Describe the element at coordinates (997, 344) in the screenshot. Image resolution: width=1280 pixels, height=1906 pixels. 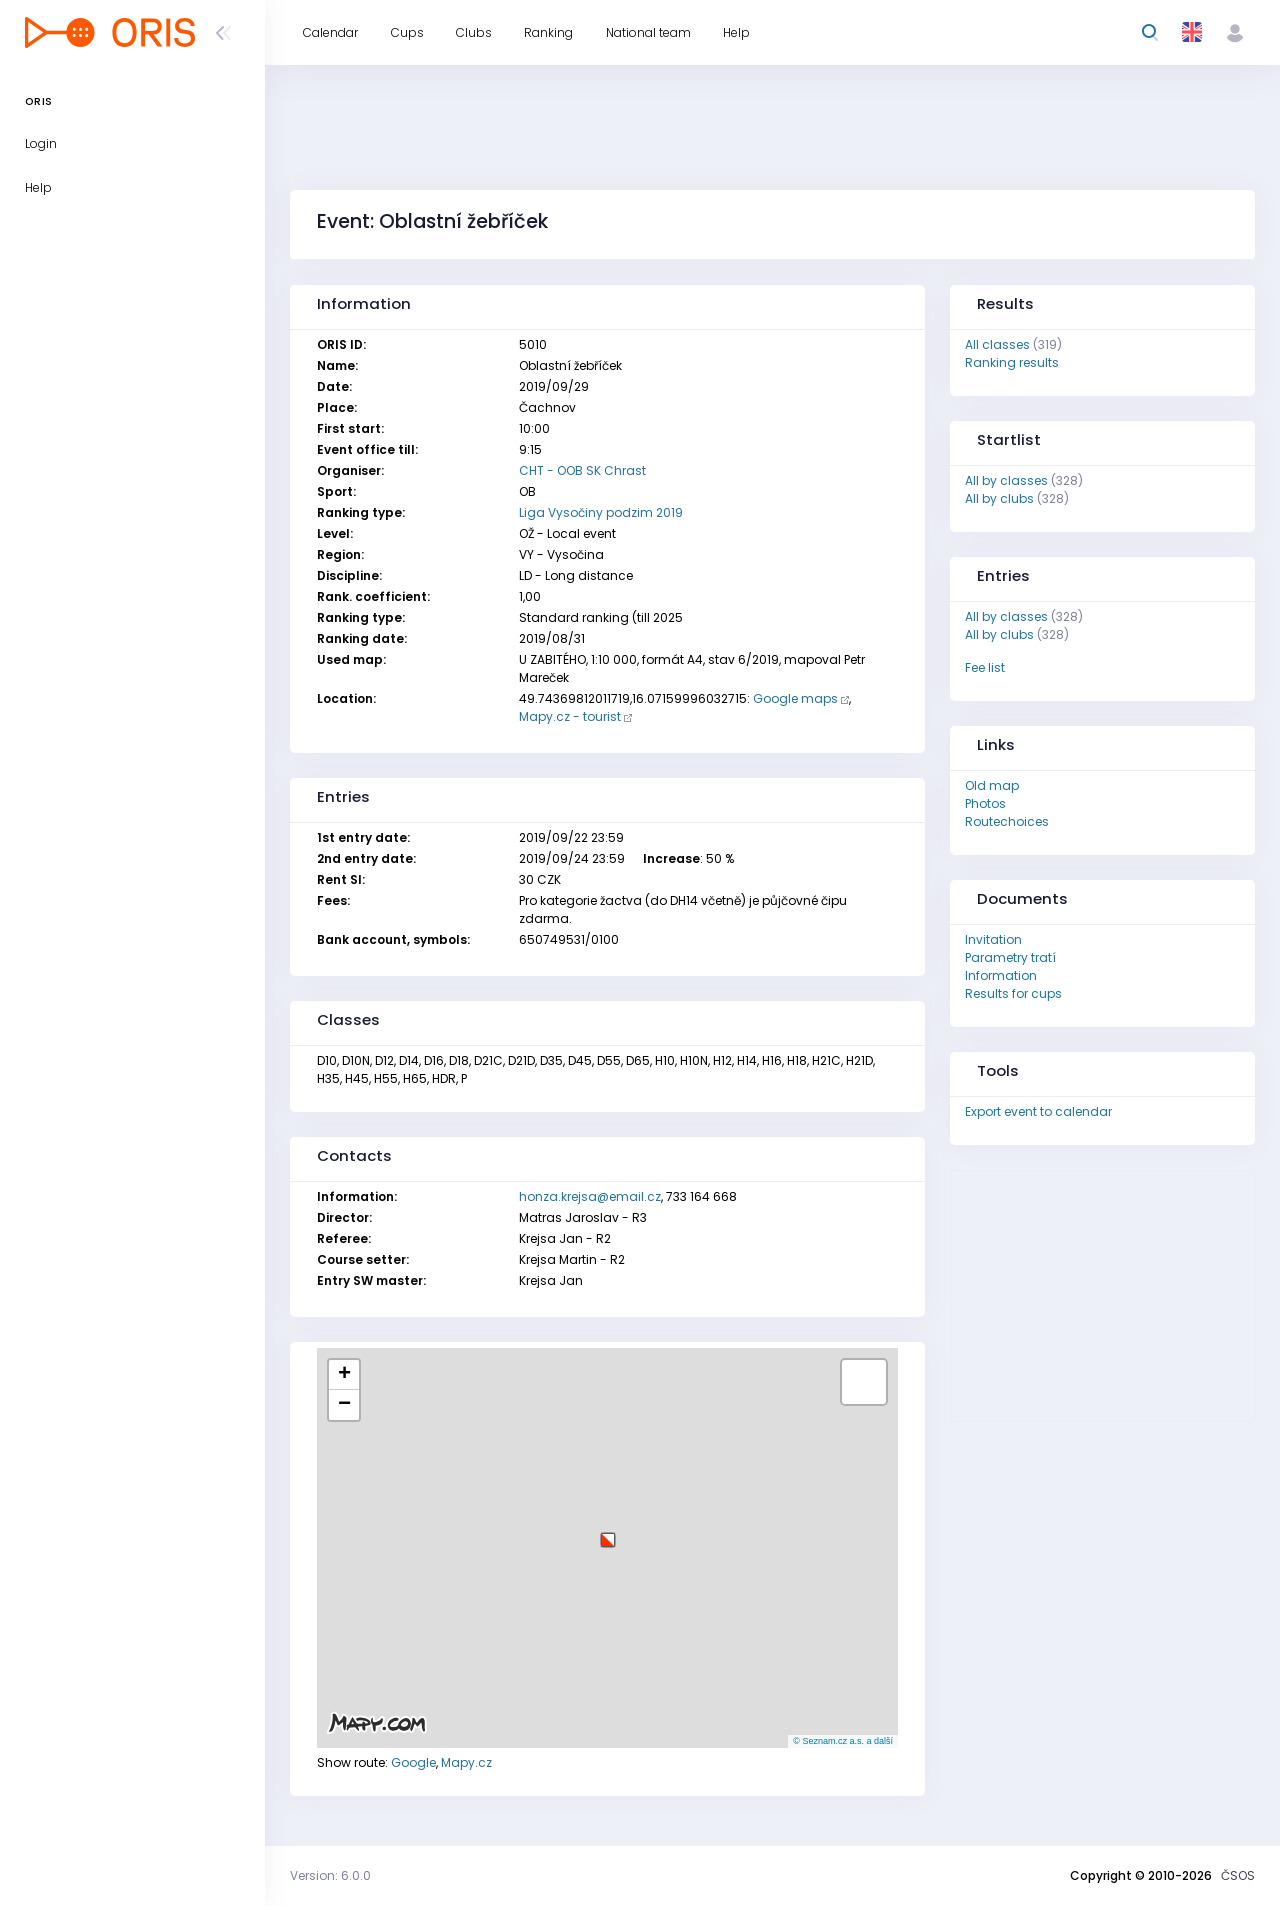
I see `All classes` at that location.